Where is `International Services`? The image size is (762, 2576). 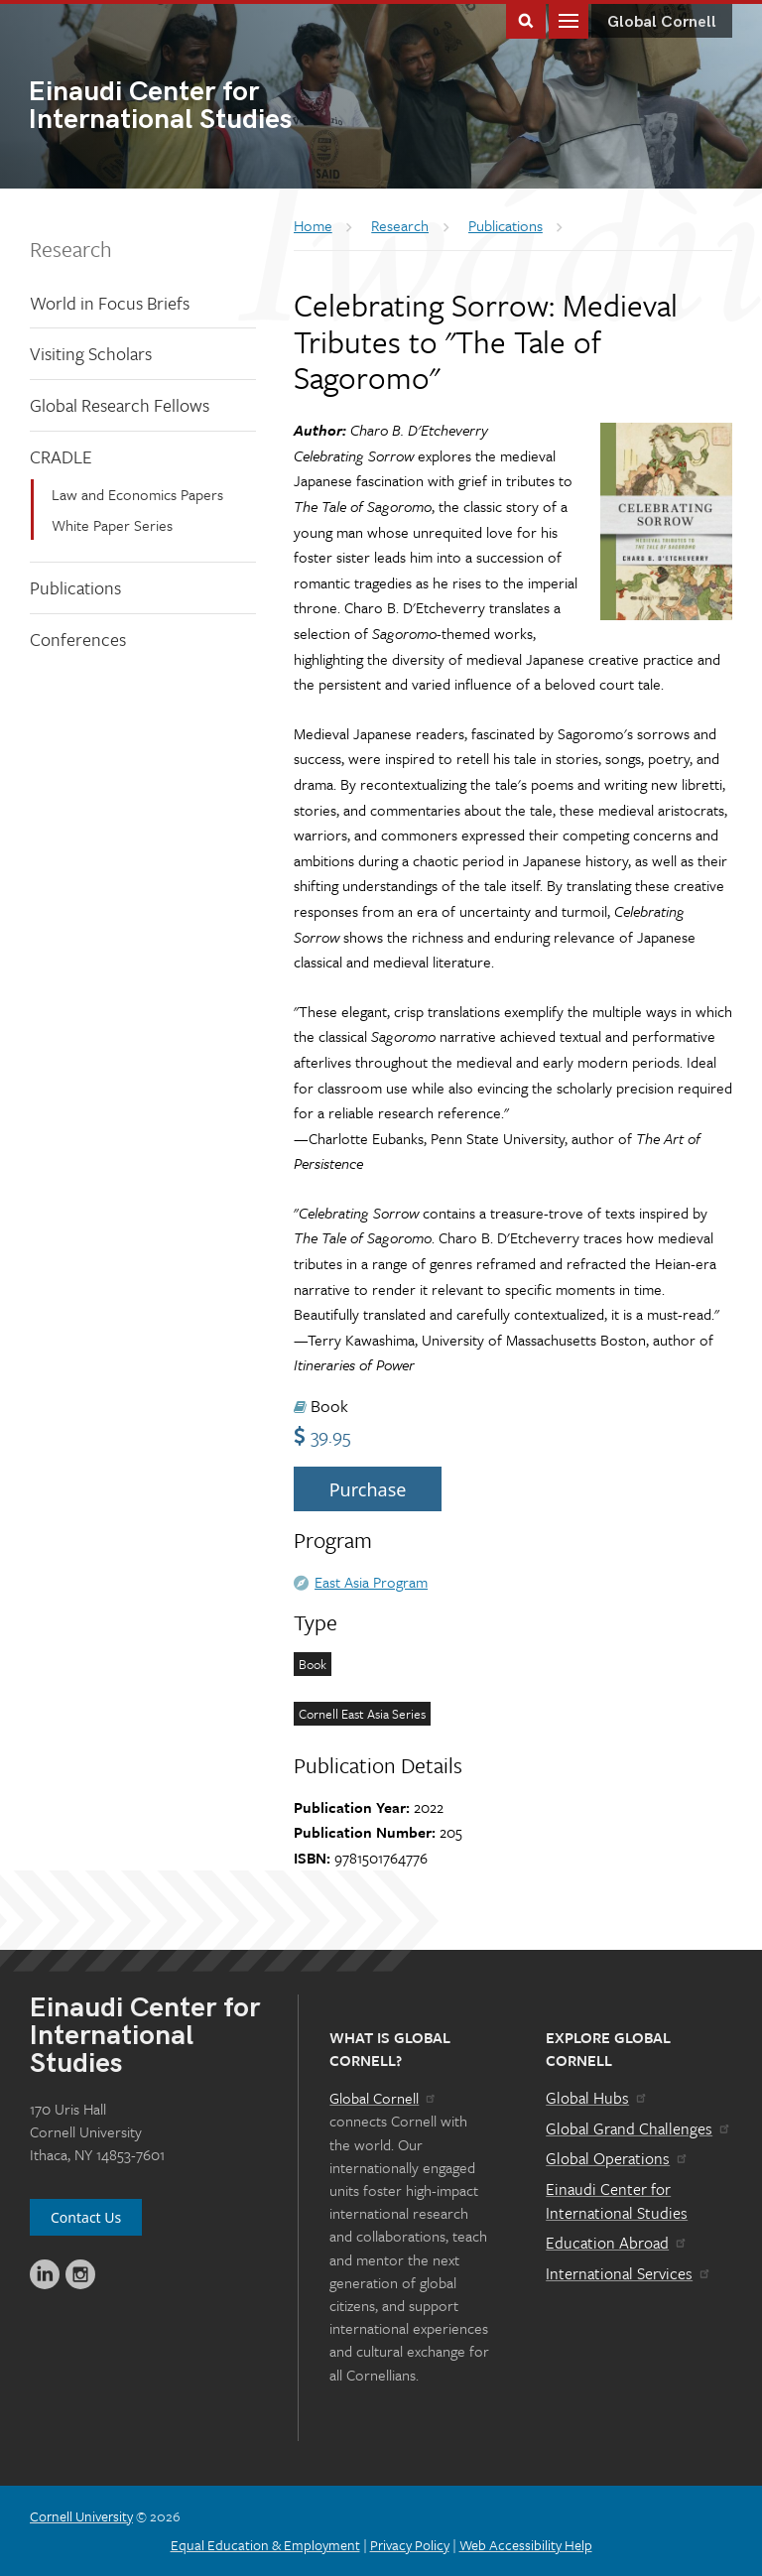 International Services is located at coordinates (628, 2273).